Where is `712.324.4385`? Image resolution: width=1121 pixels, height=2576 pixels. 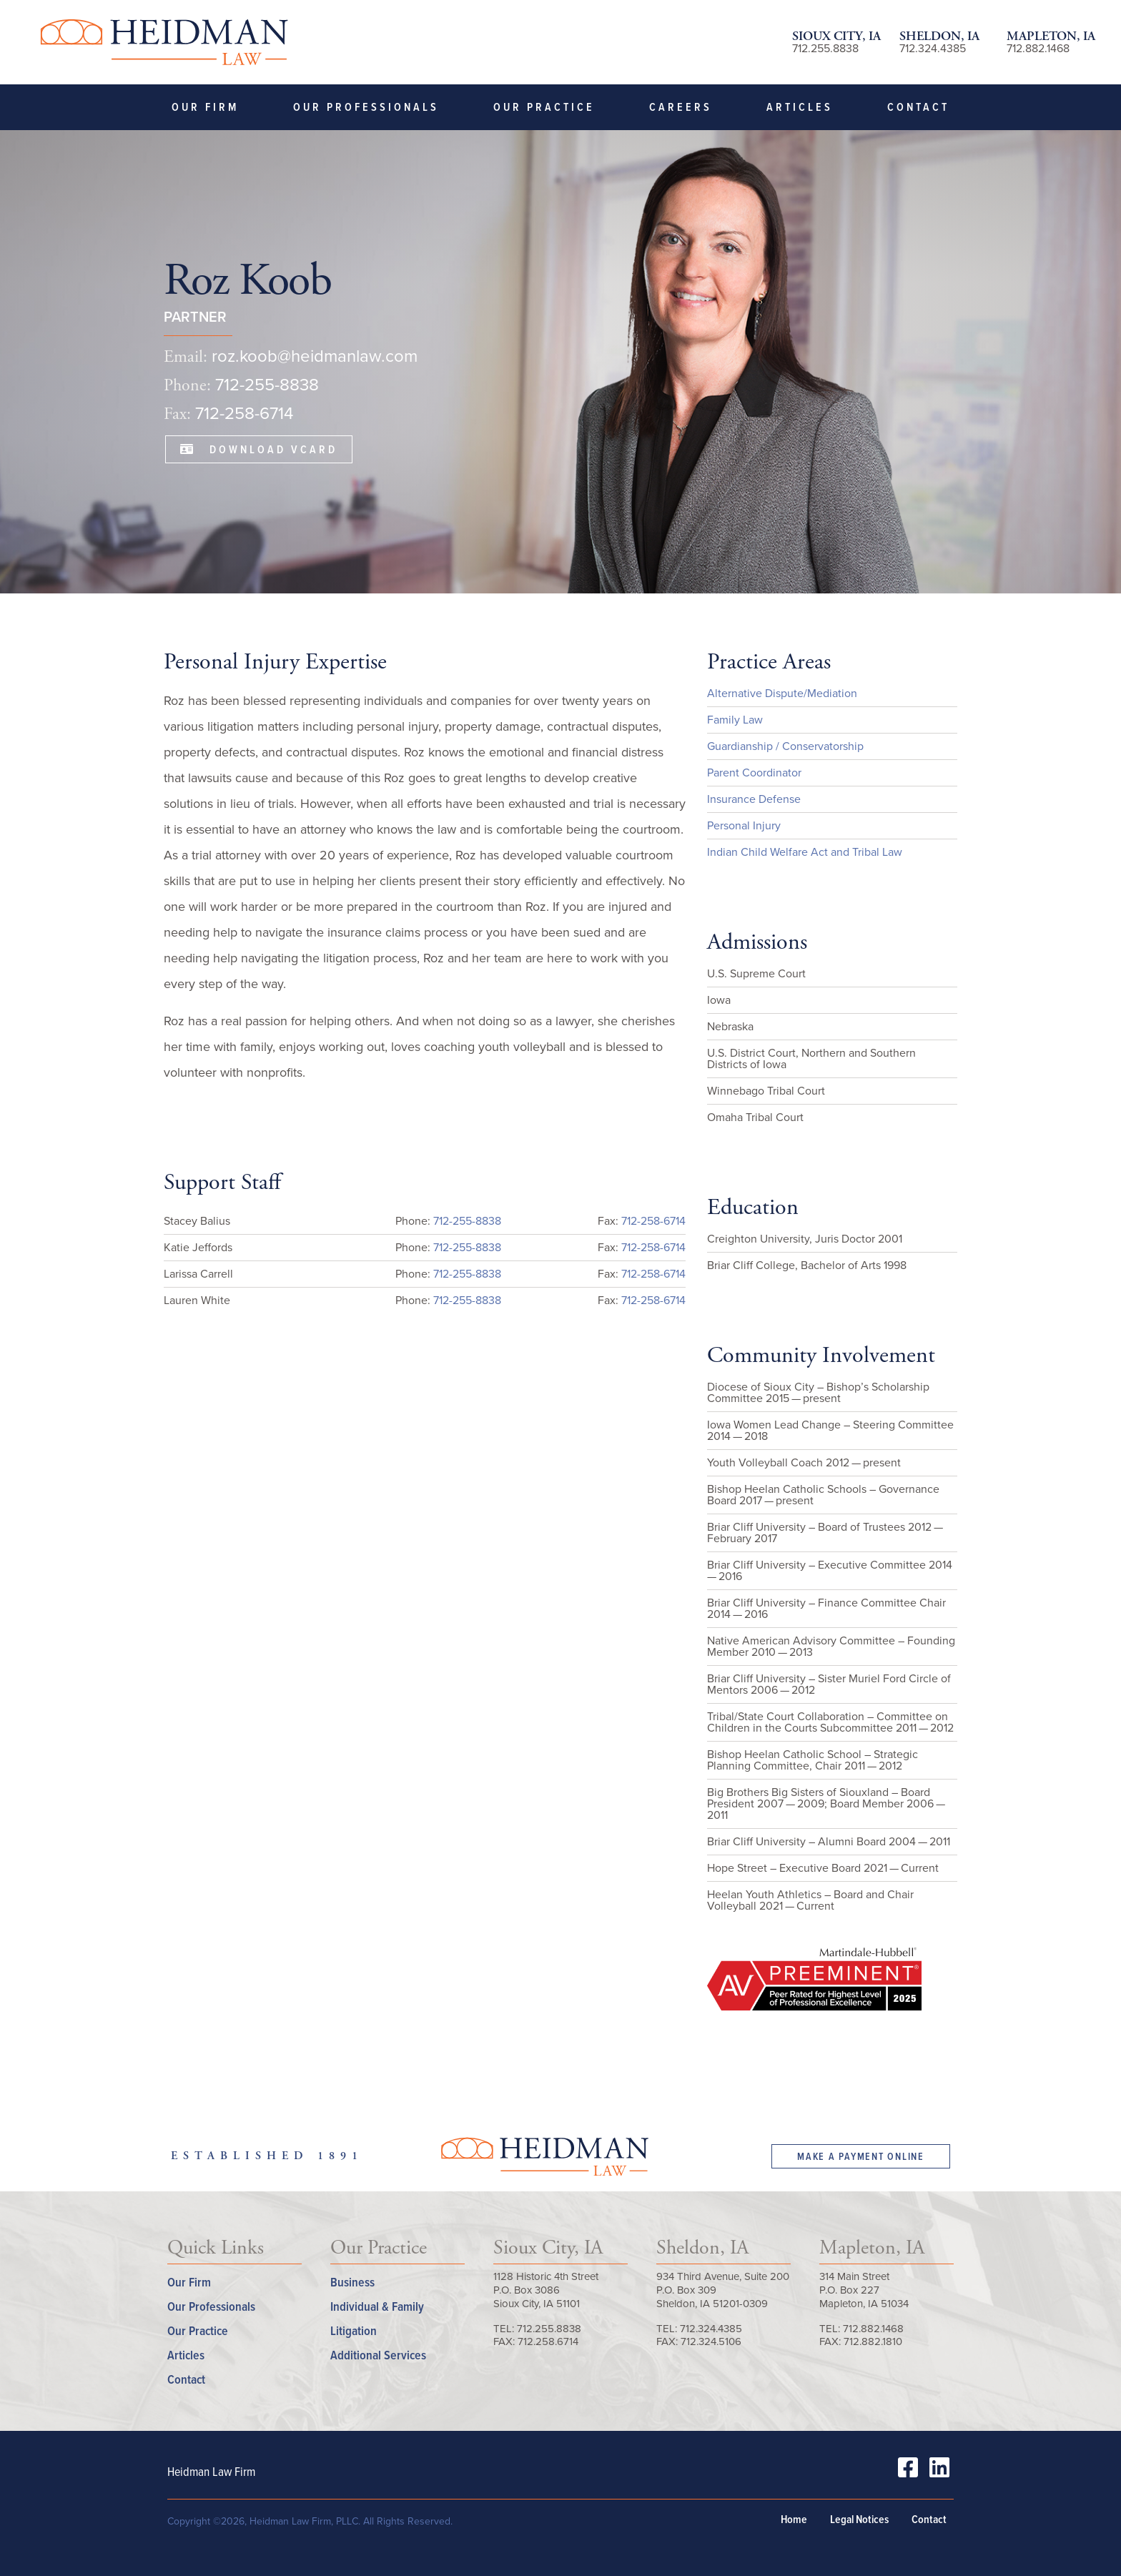
712.324.4385 is located at coordinates (932, 48).